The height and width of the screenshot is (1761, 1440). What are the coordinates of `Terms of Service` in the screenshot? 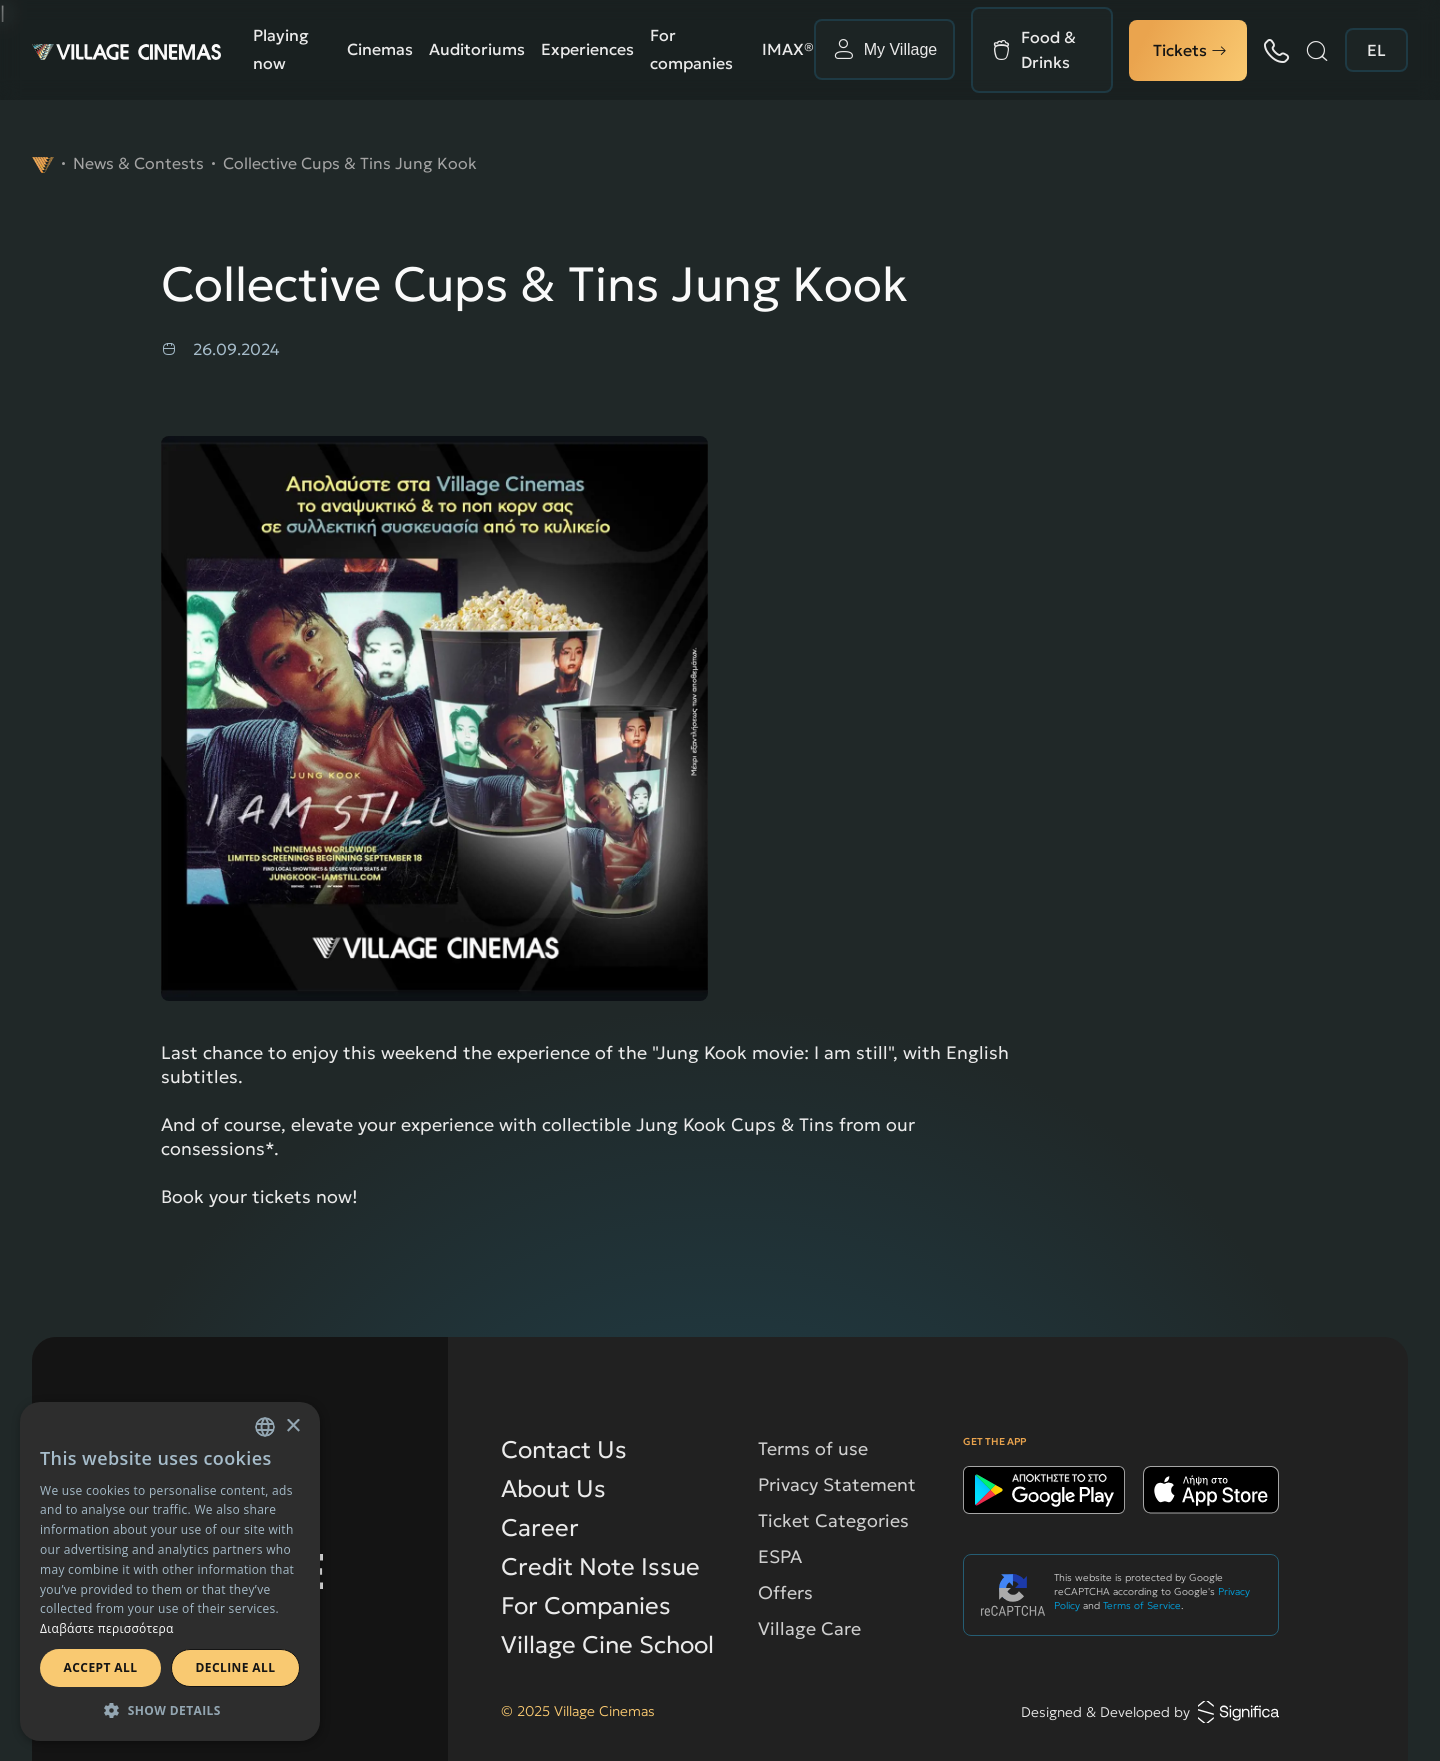 It's located at (1142, 1605).